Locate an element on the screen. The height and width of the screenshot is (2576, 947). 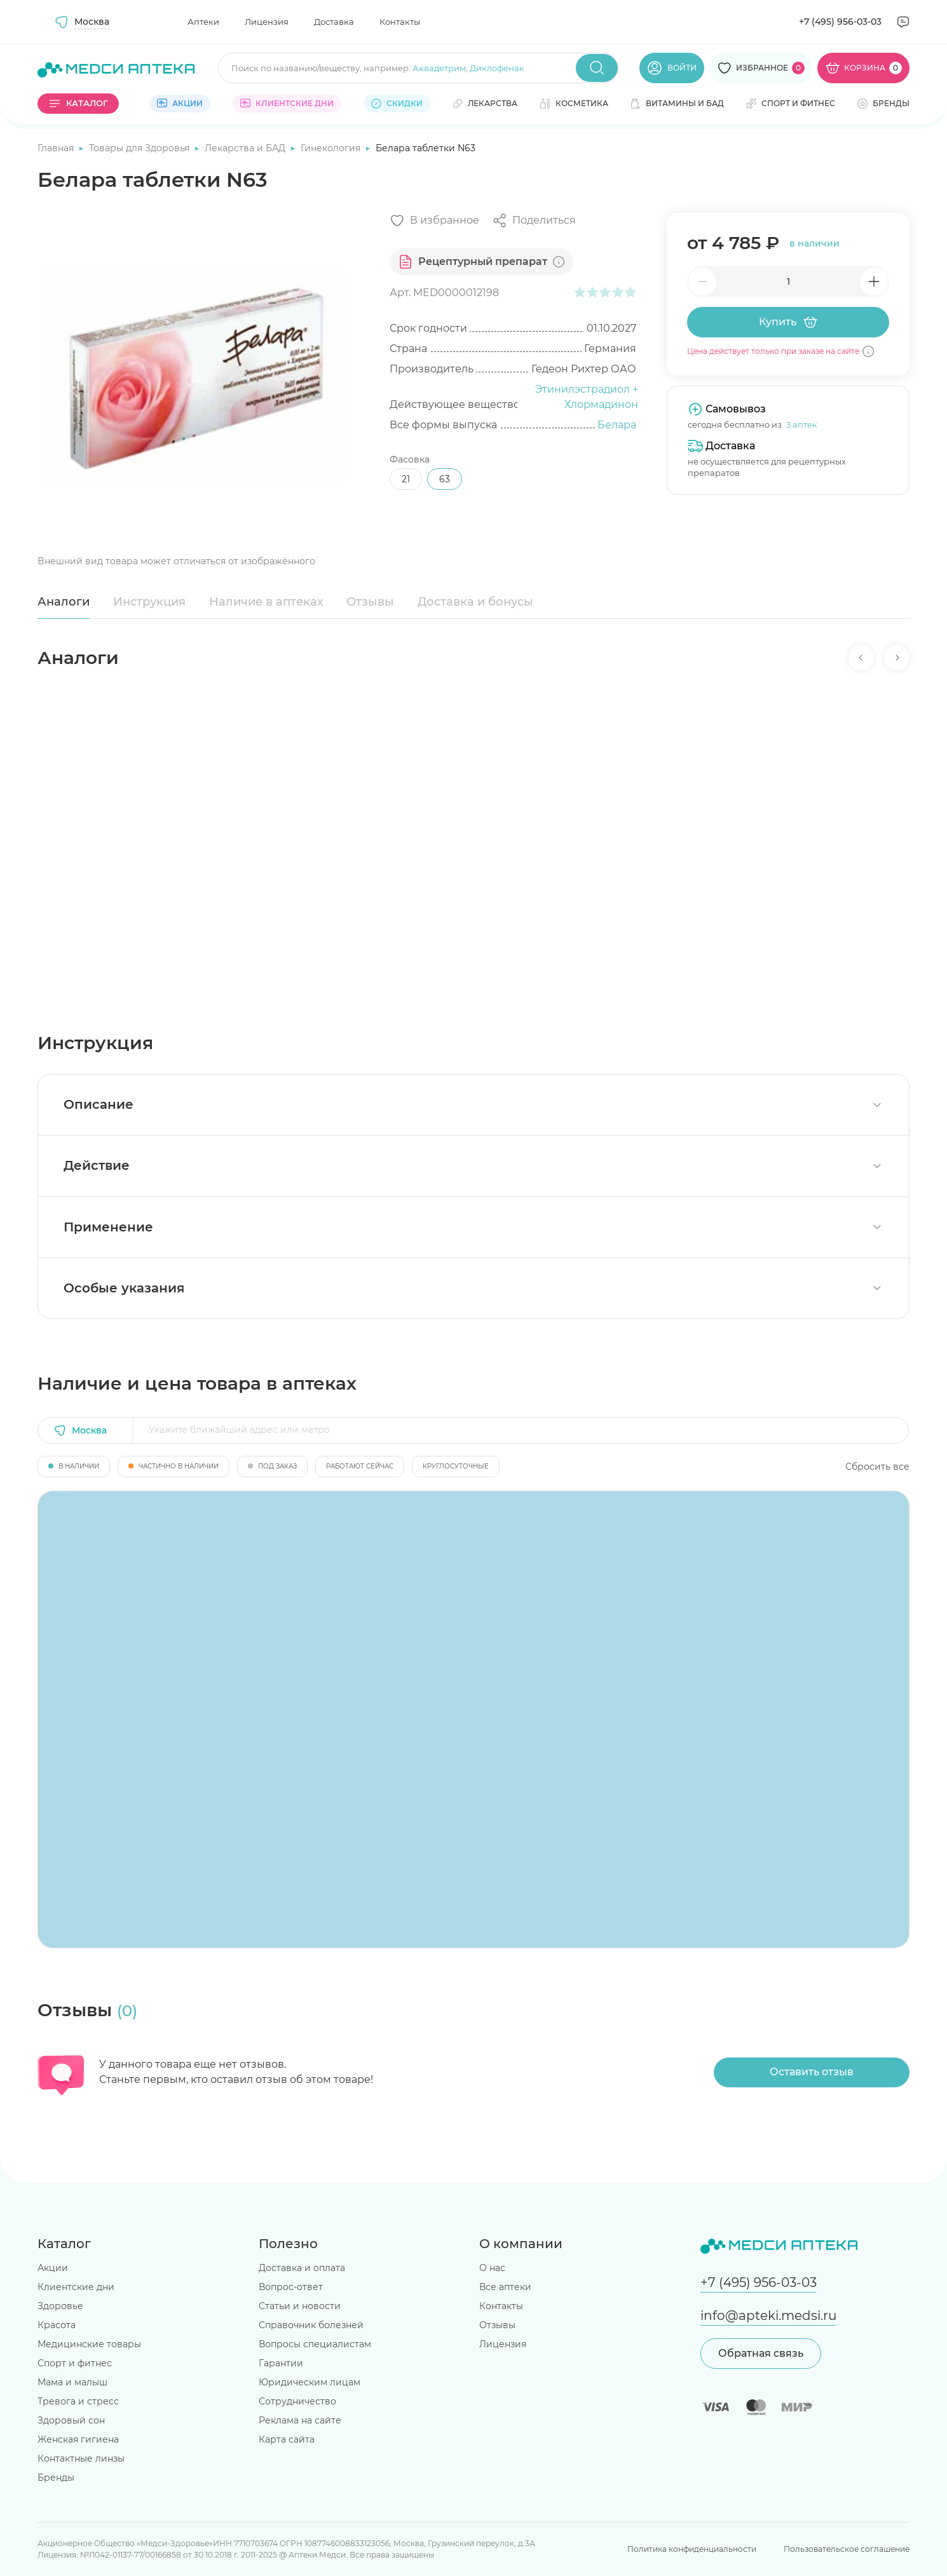
Аквадетрим is located at coordinates (439, 68).